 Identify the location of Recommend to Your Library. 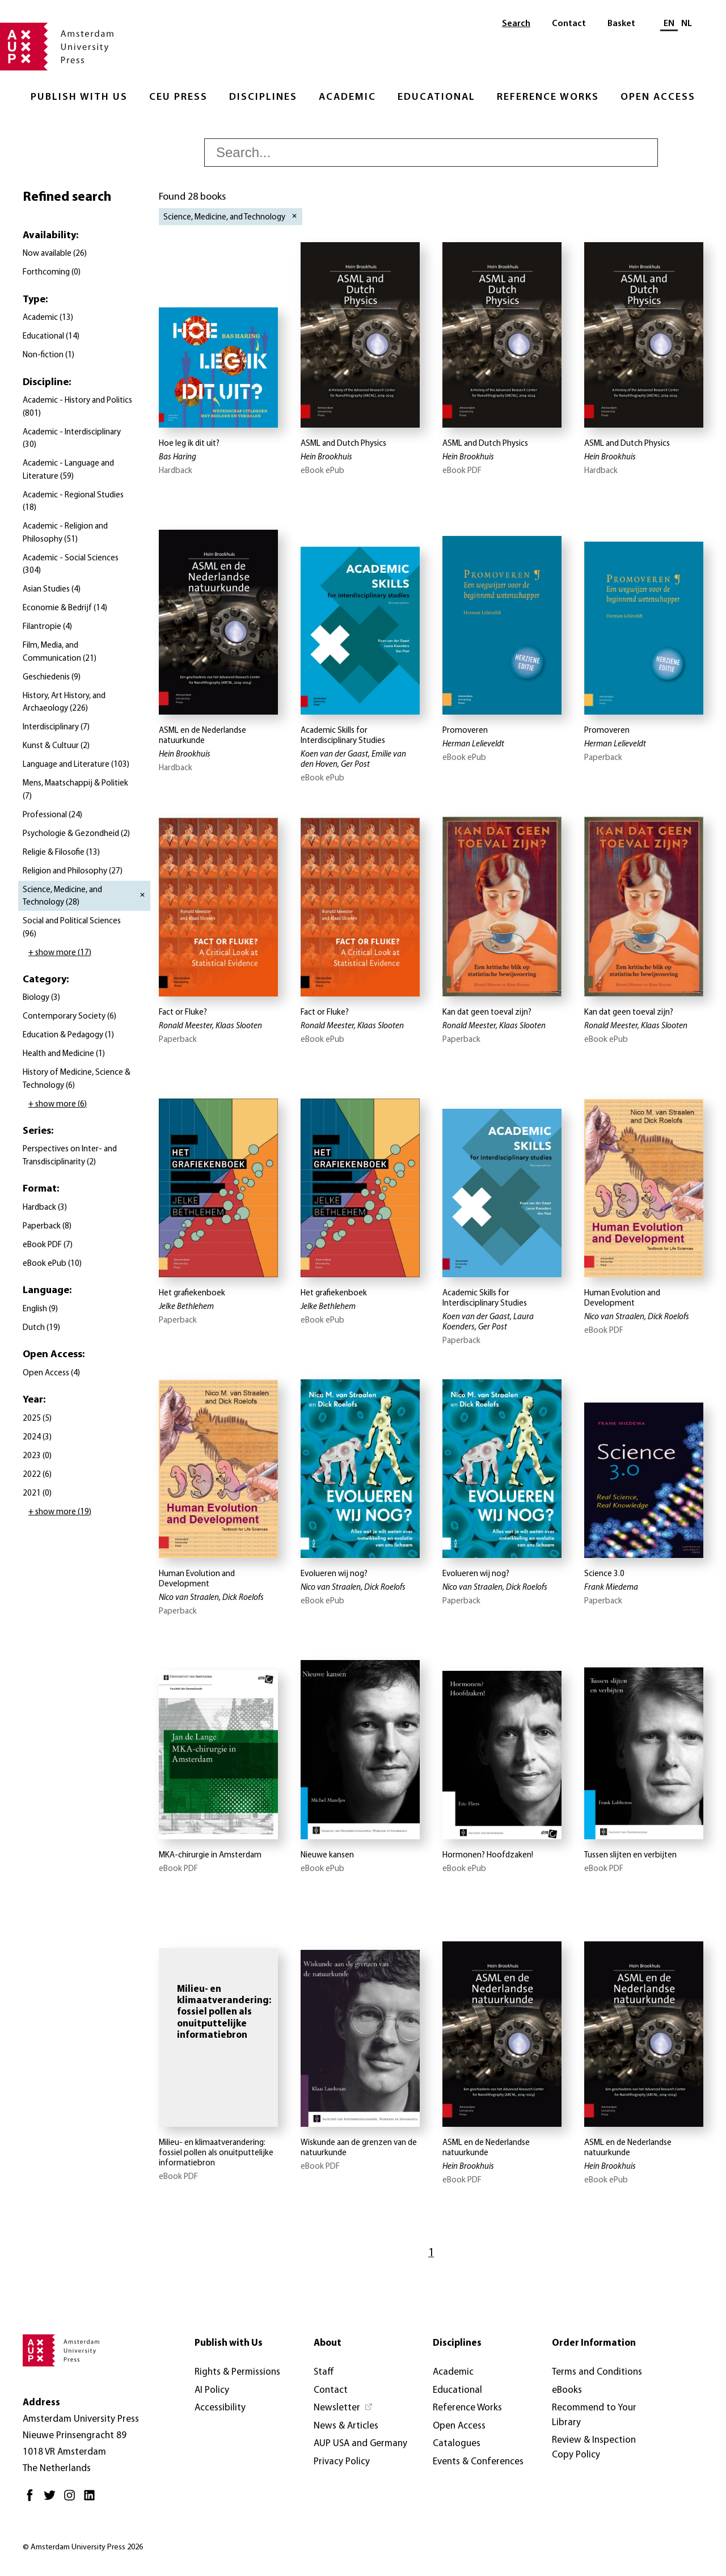
(594, 2415).